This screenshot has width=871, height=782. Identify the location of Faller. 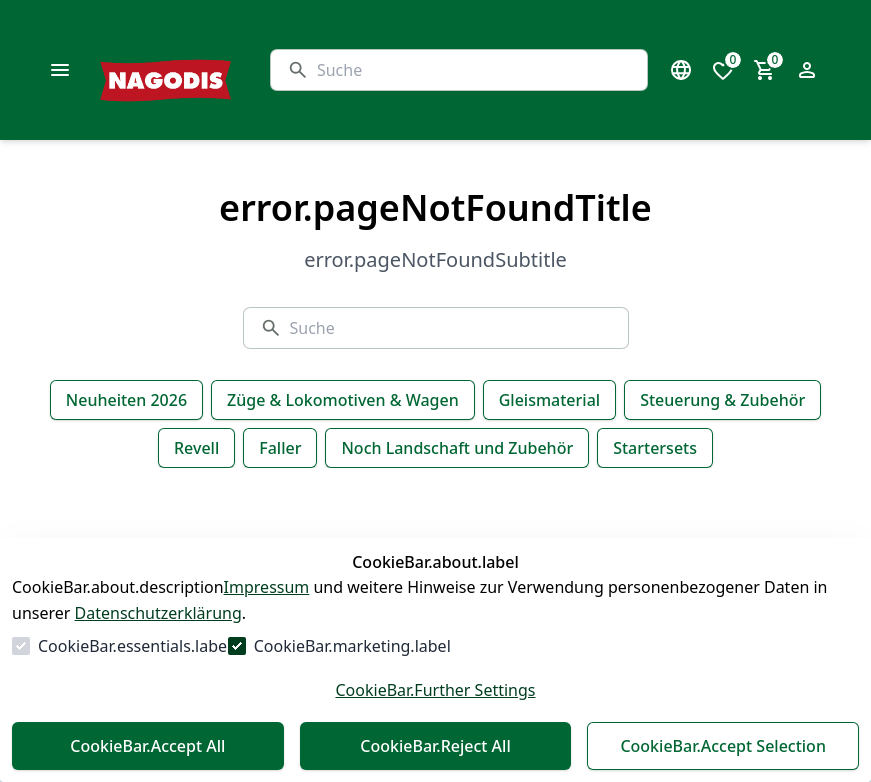
(280, 448).